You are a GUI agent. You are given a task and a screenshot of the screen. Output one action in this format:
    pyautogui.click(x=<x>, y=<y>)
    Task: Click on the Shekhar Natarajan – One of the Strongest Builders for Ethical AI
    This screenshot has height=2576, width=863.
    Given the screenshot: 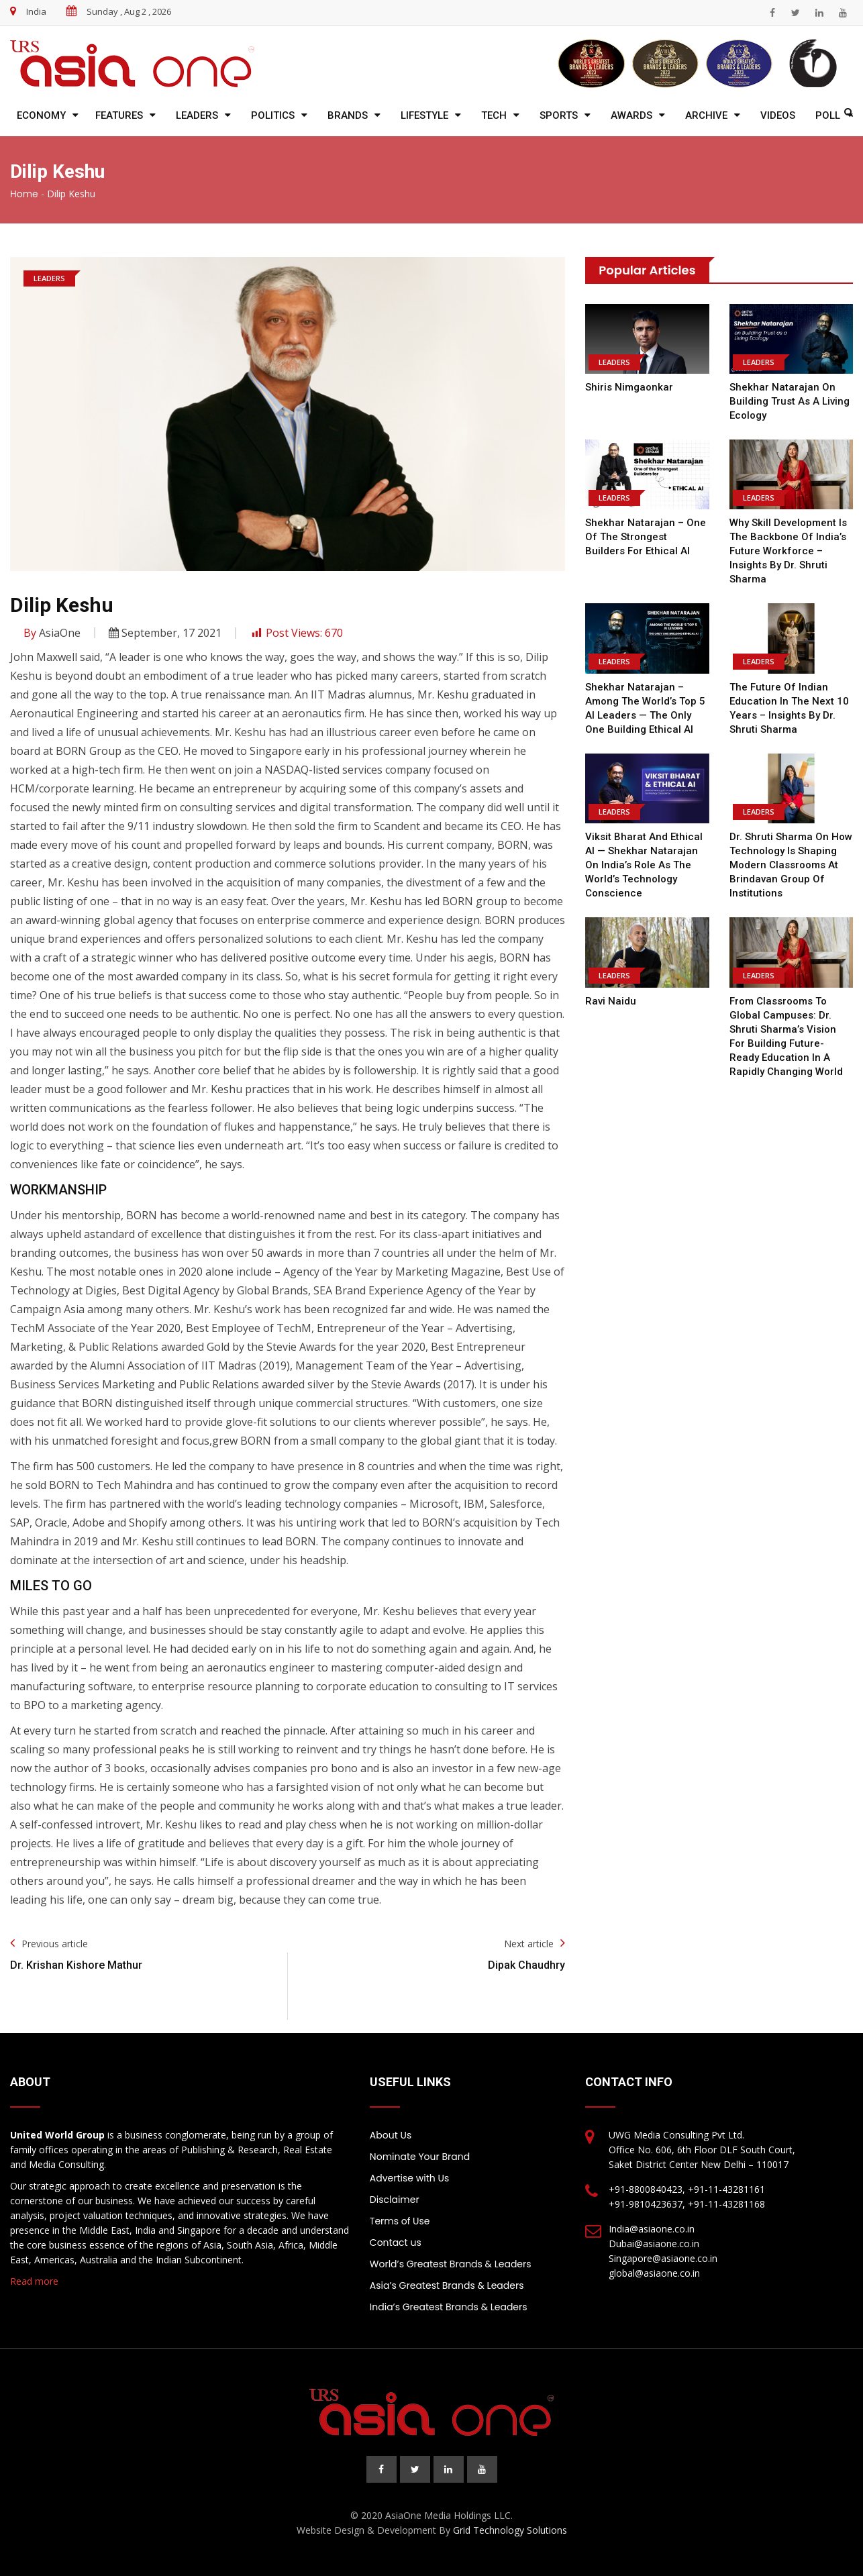 What is the action you would take?
    pyautogui.click(x=645, y=537)
    